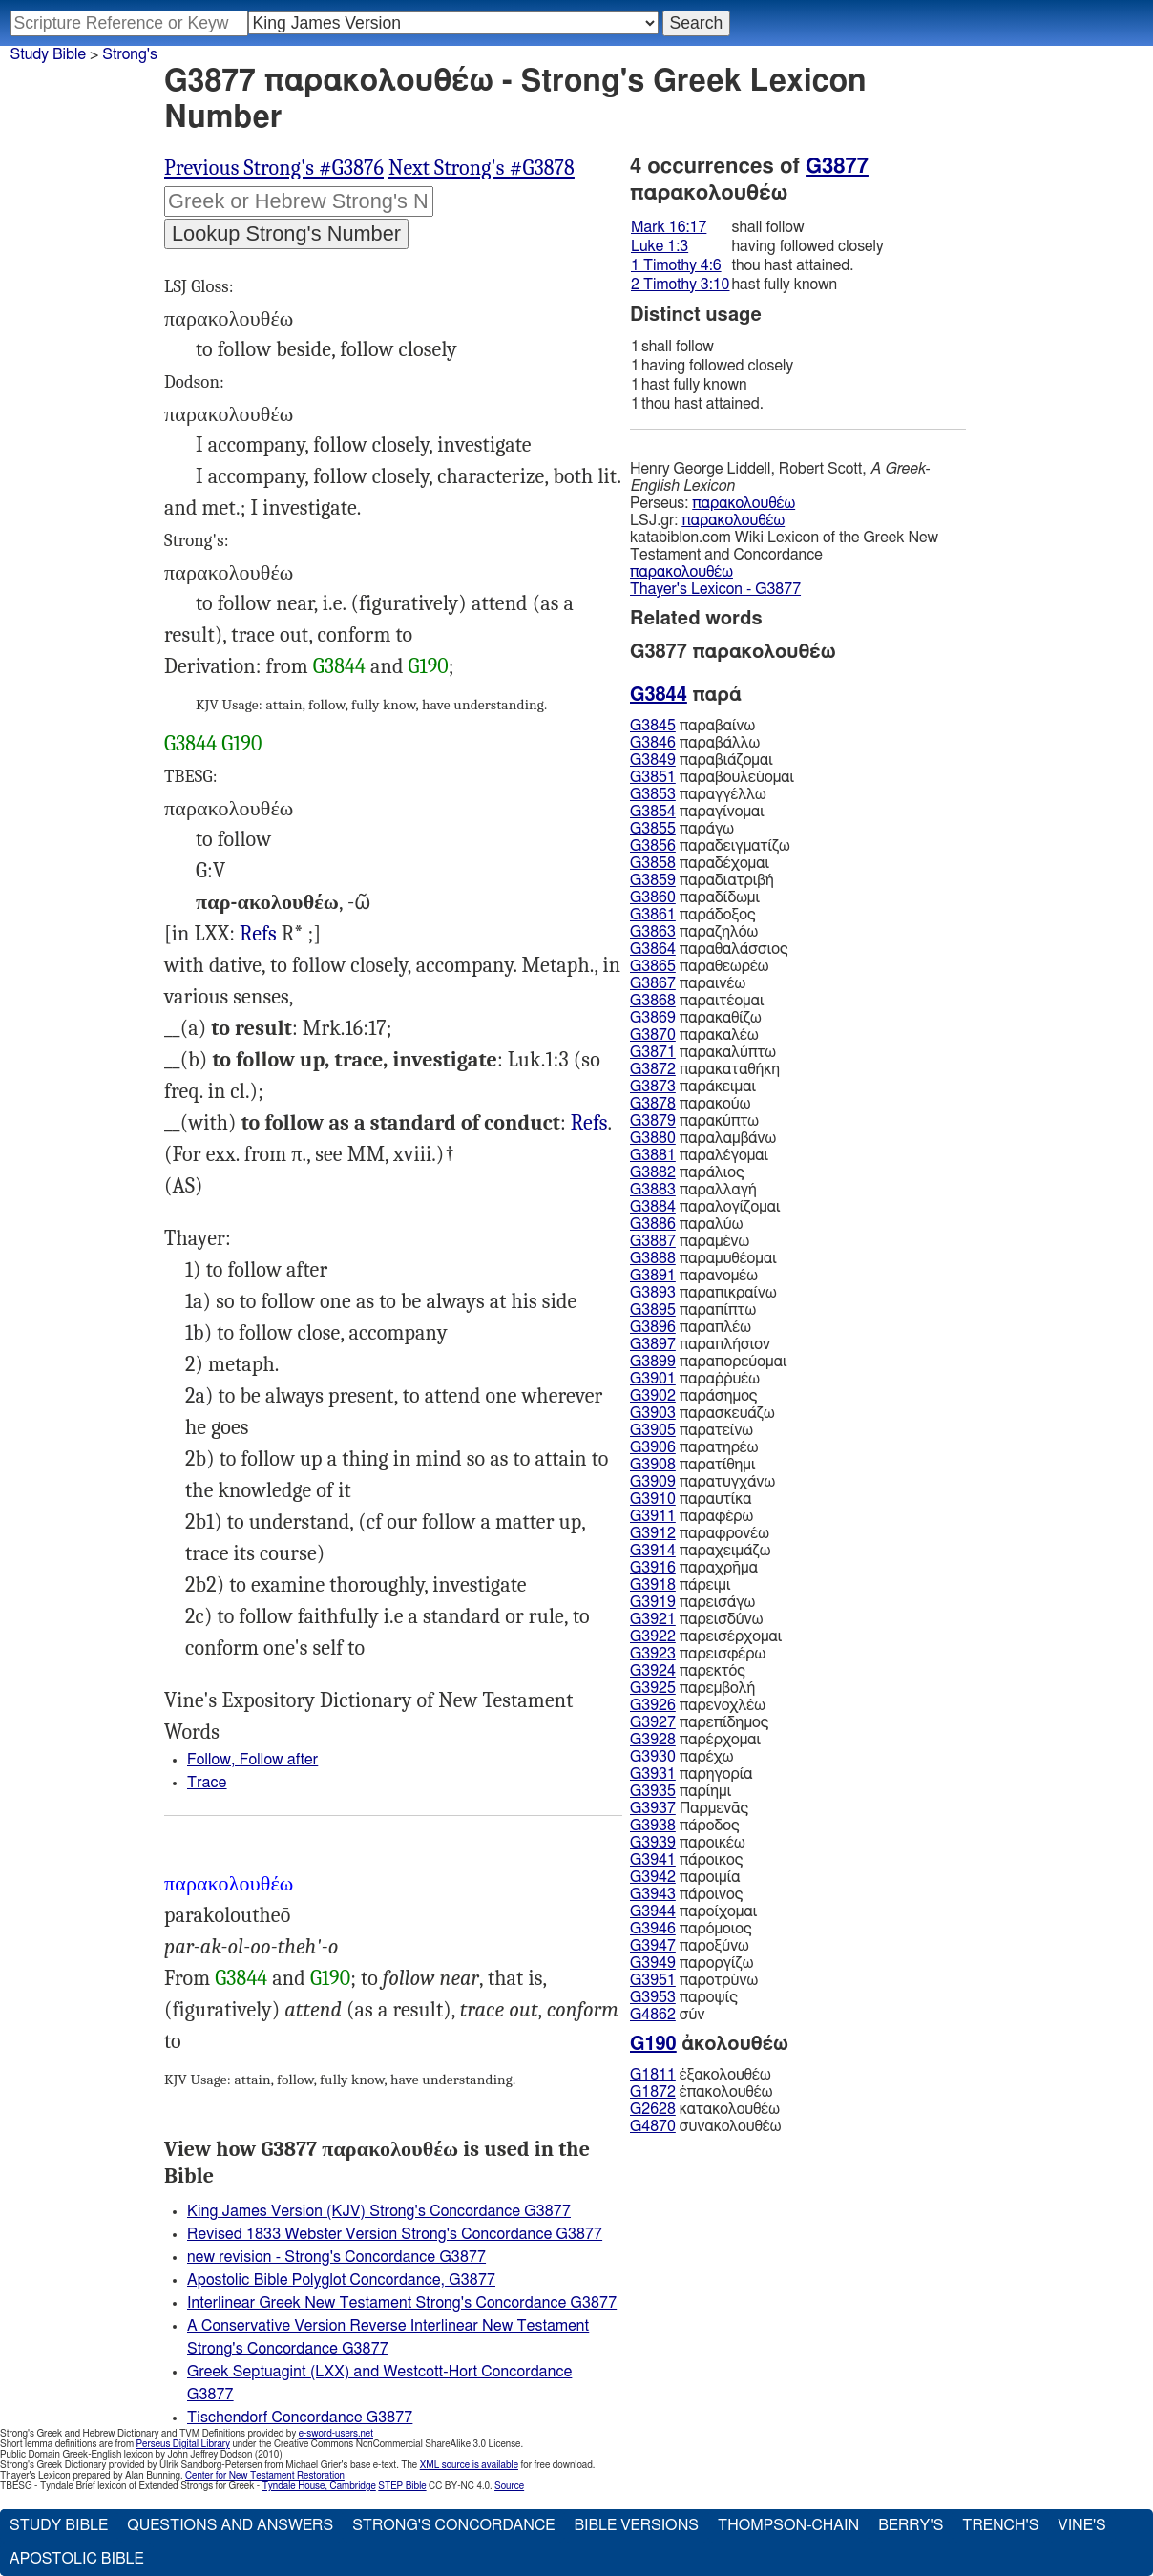 Image resolution: width=1153 pixels, height=2576 pixels. Describe the element at coordinates (653, 1808) in the screenshot. I see `G3937` at that location.